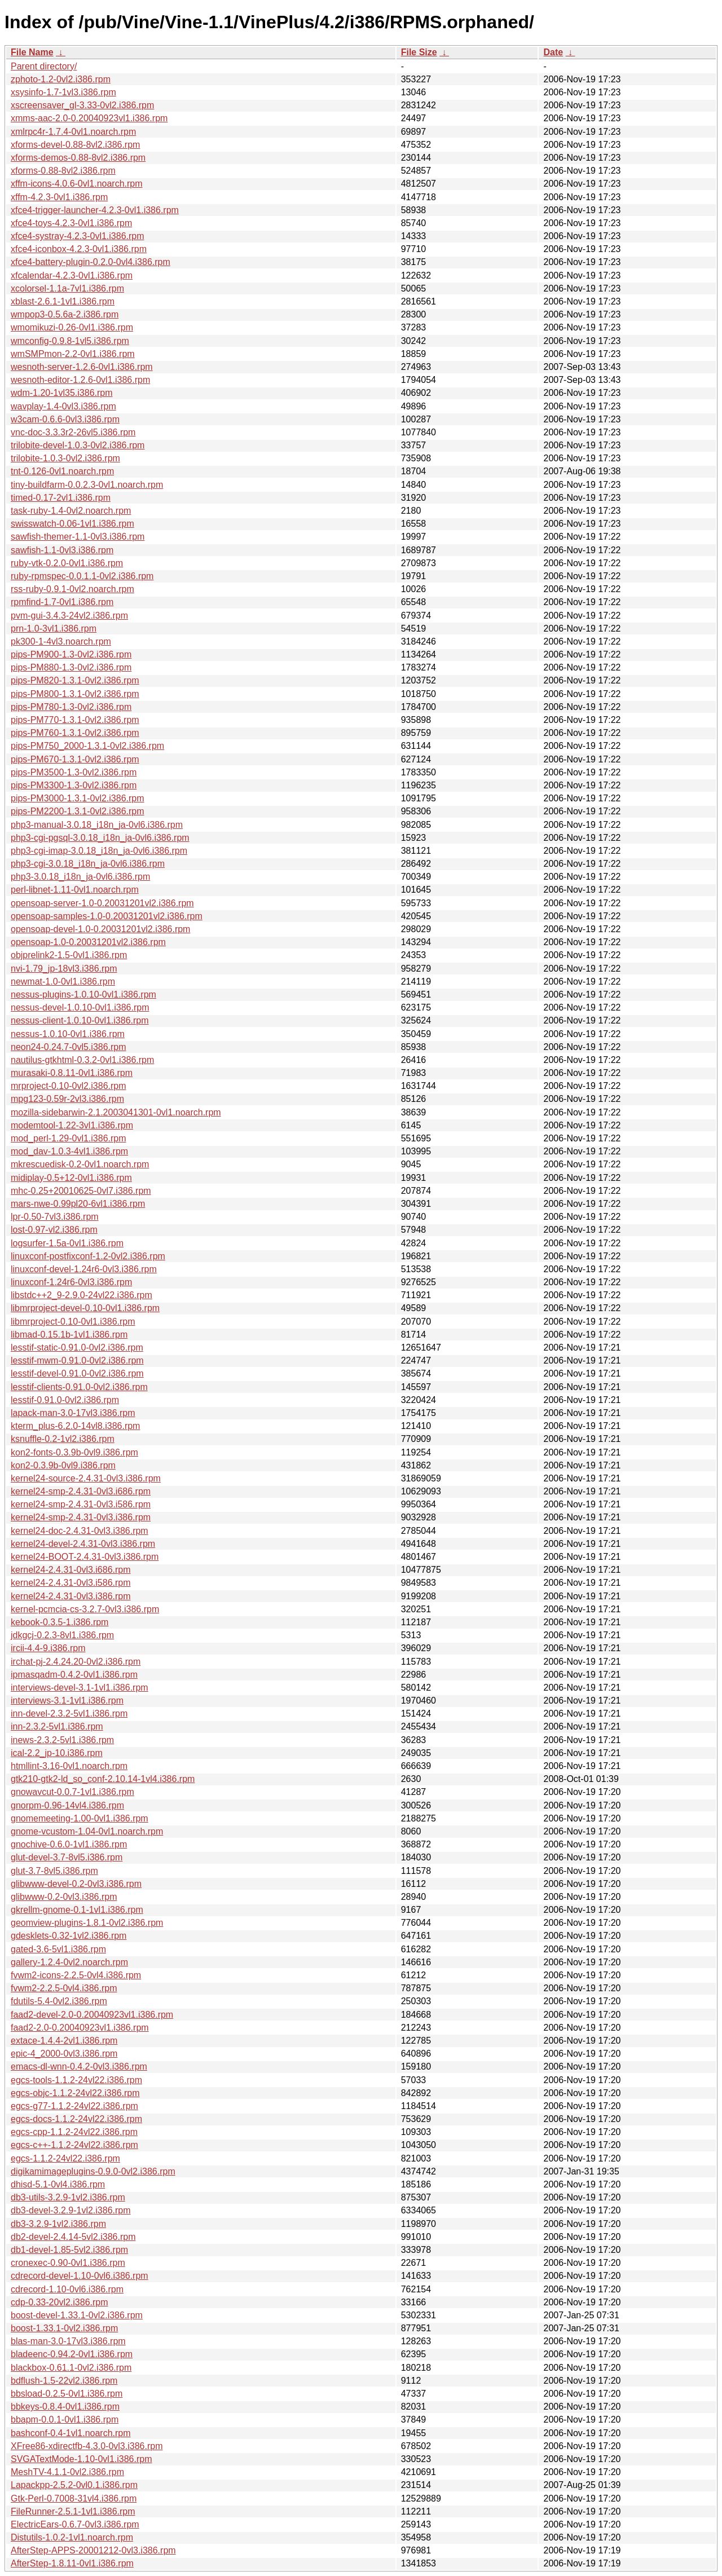  I want to click on epic-4_2000-0vl3.i386.rpm, so click(64, 2053).